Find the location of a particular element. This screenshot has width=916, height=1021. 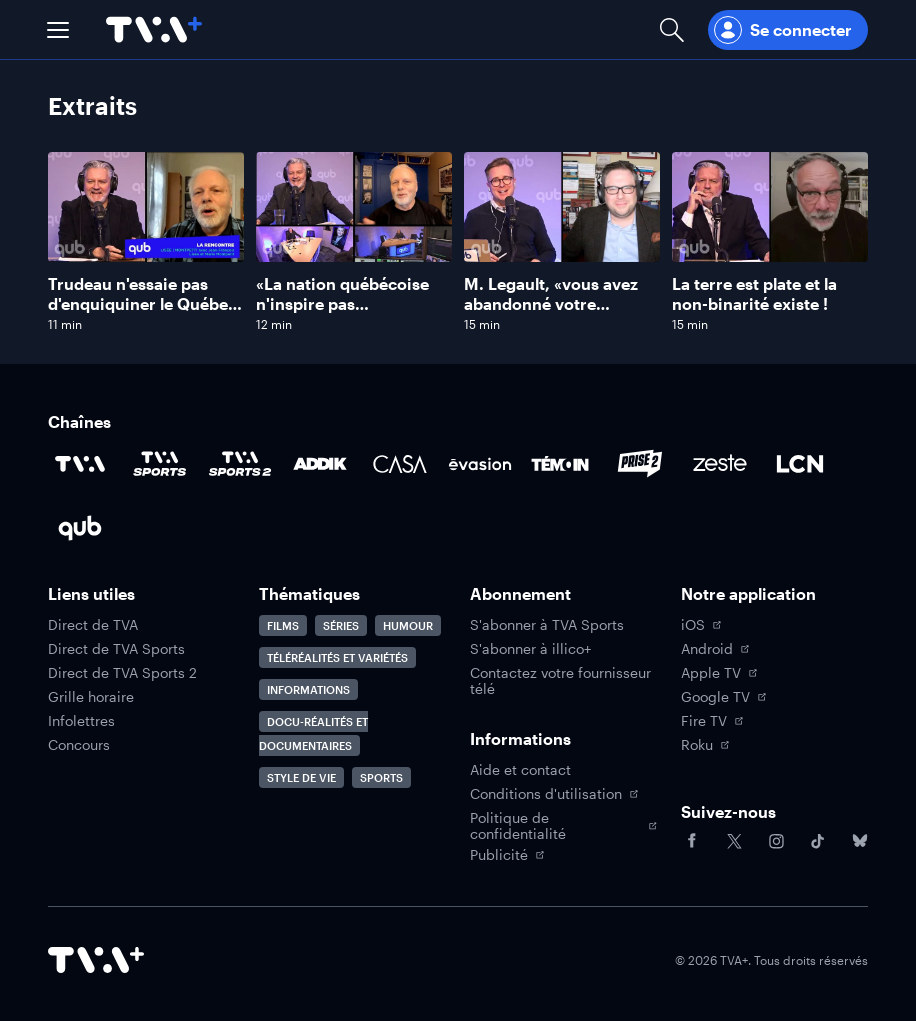

[Accéder à la page de la chaîne TVA Sports 2] is located at coordinates (240, 464).